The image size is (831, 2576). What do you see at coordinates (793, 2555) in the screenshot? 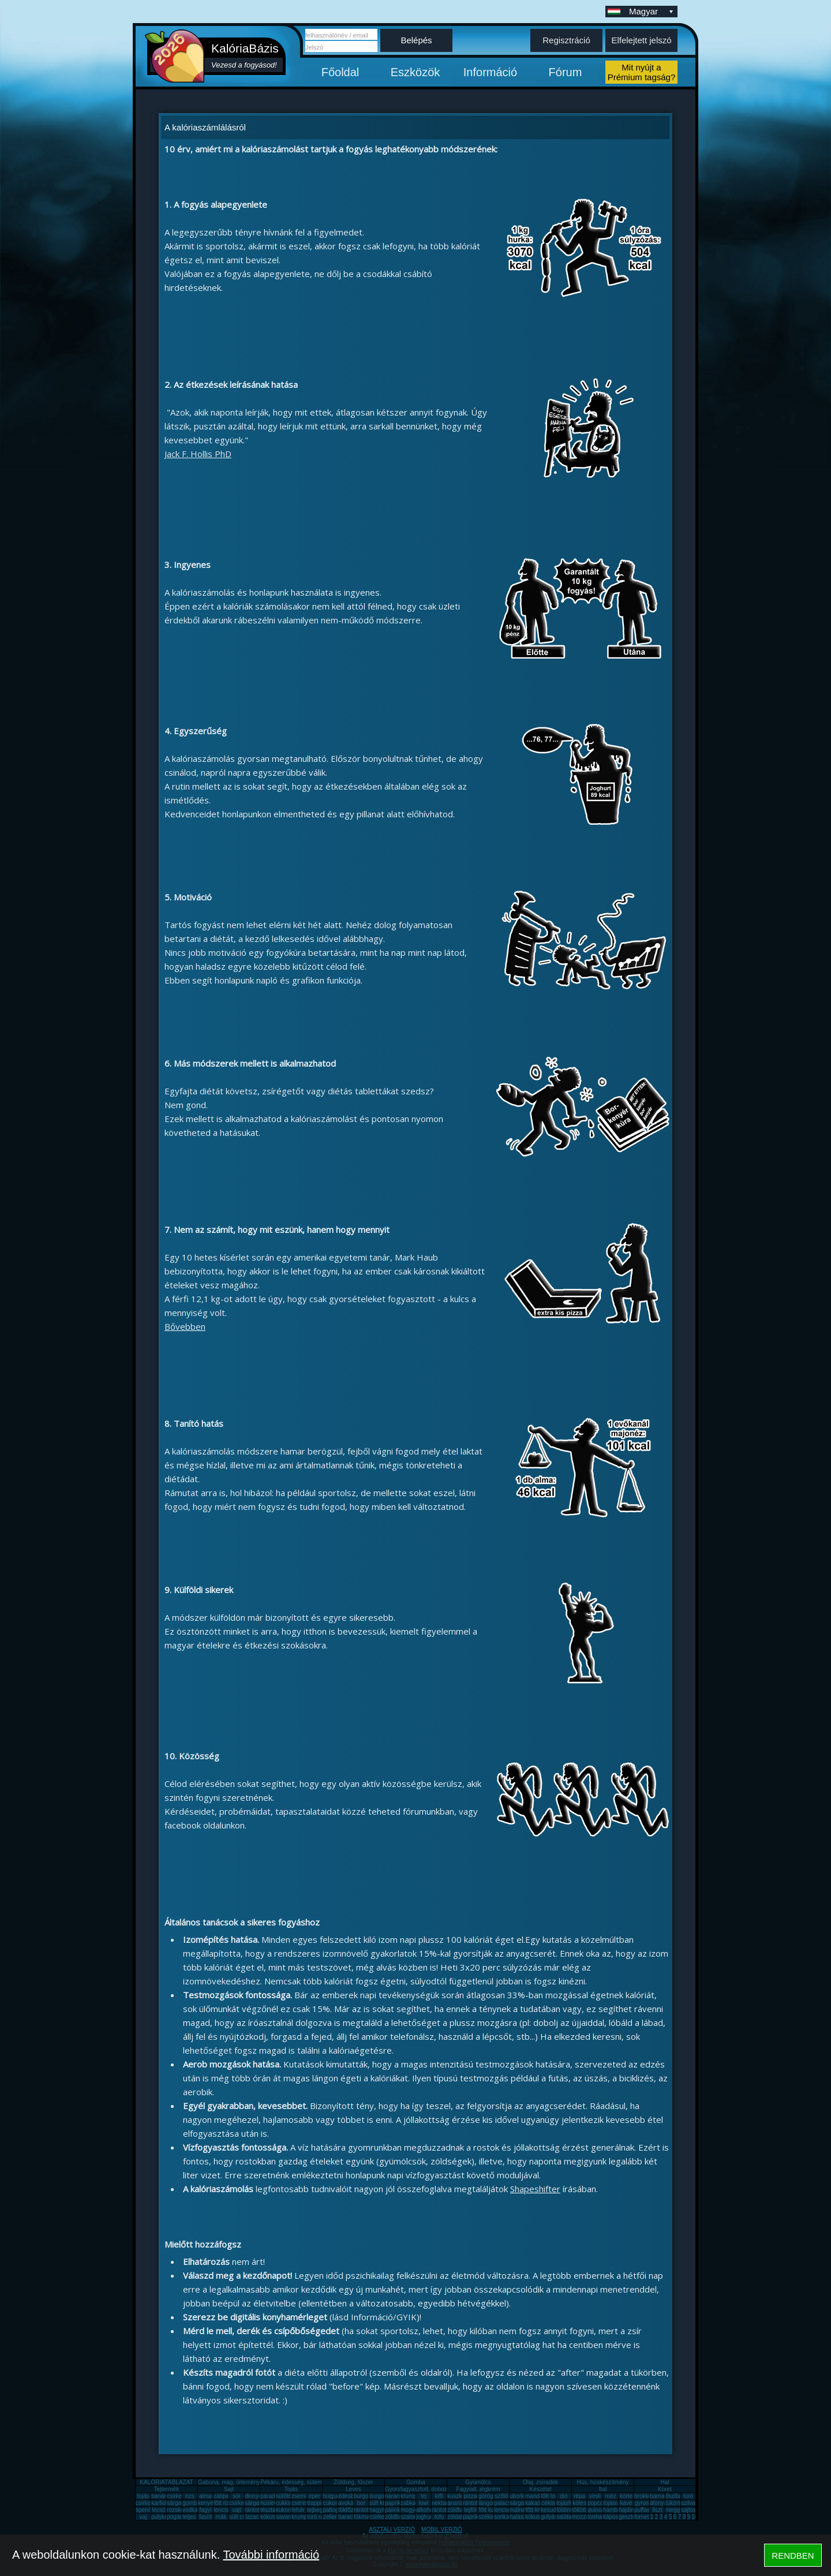
I see `RENDBEN` at bounding box center [793, 2555].